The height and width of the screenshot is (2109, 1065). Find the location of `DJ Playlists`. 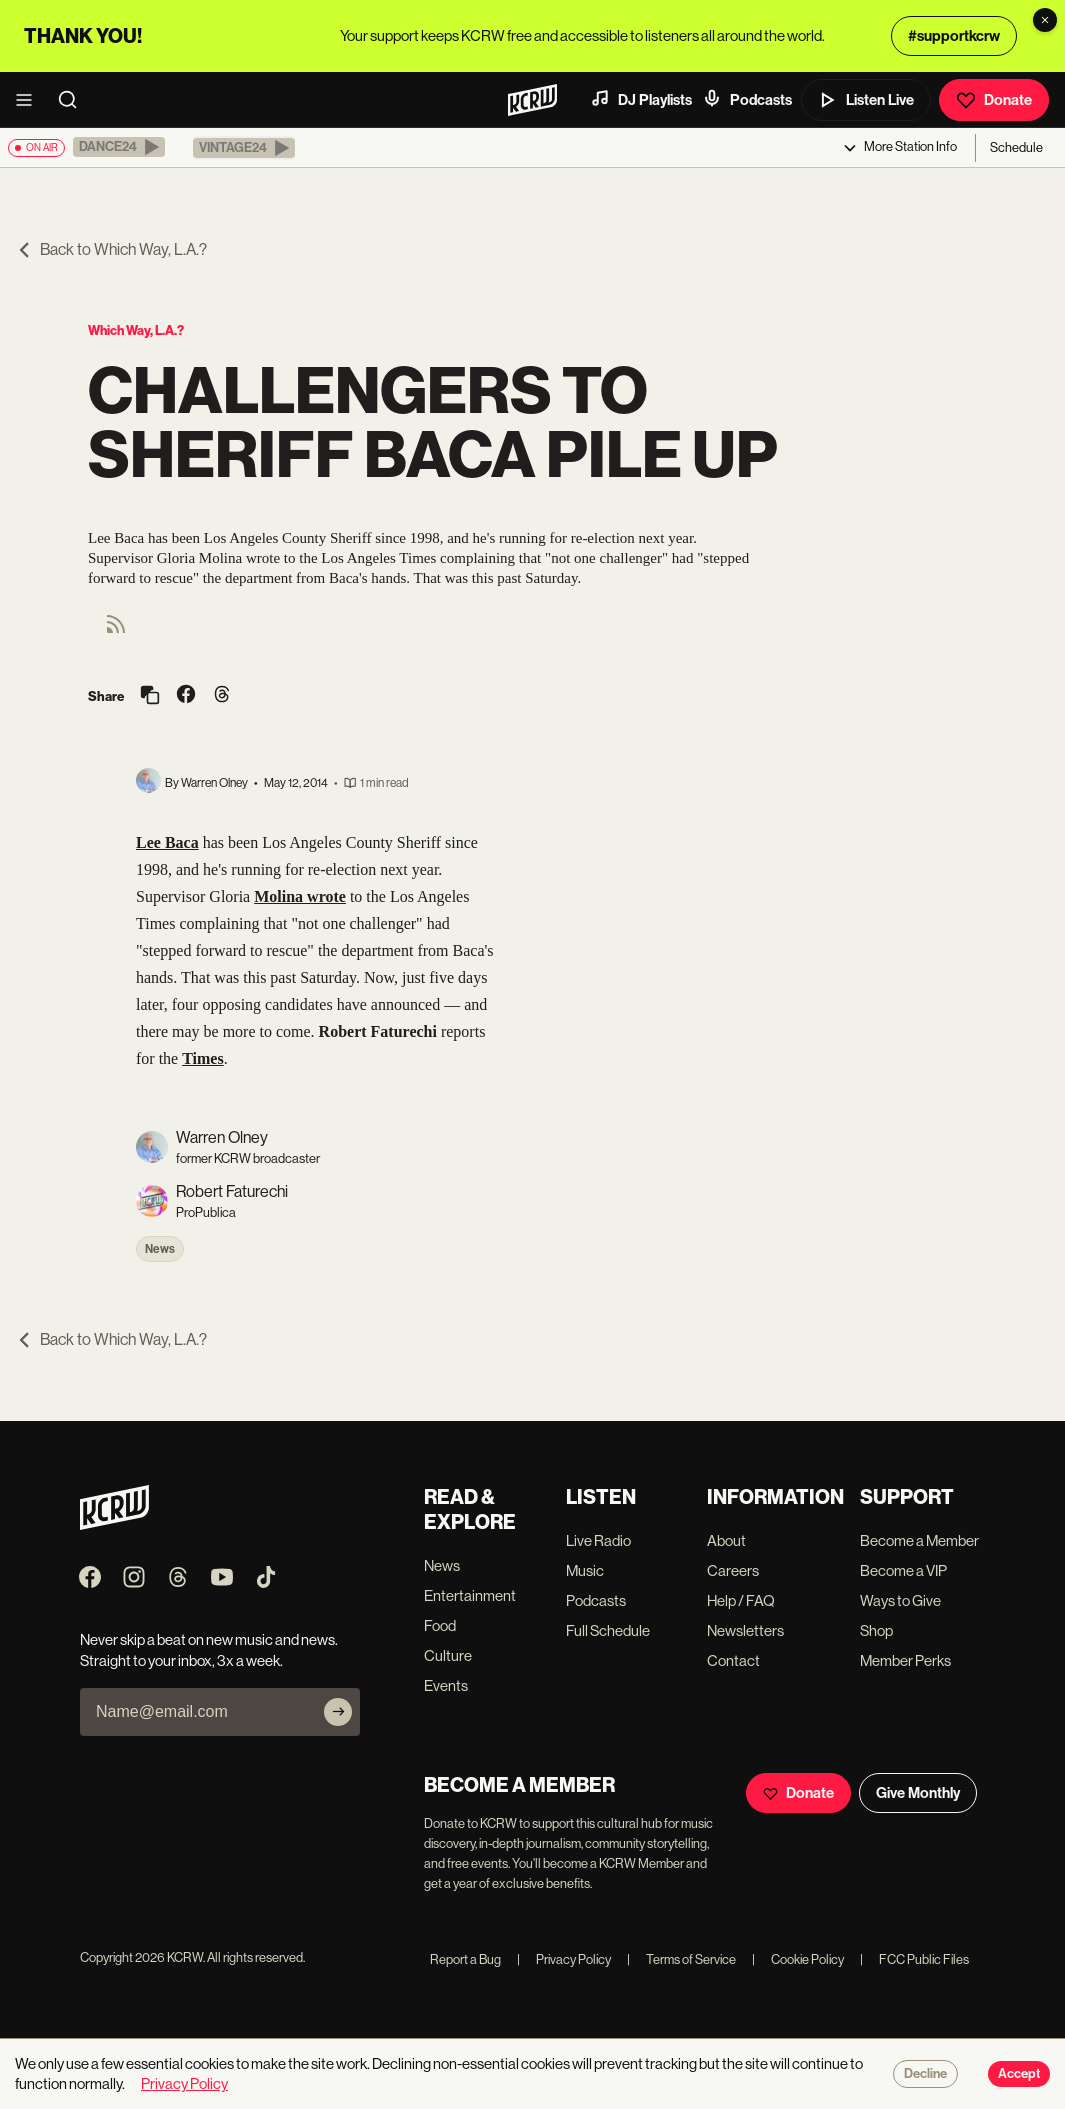

DJ Playlists is located at coordinates (641, 99).